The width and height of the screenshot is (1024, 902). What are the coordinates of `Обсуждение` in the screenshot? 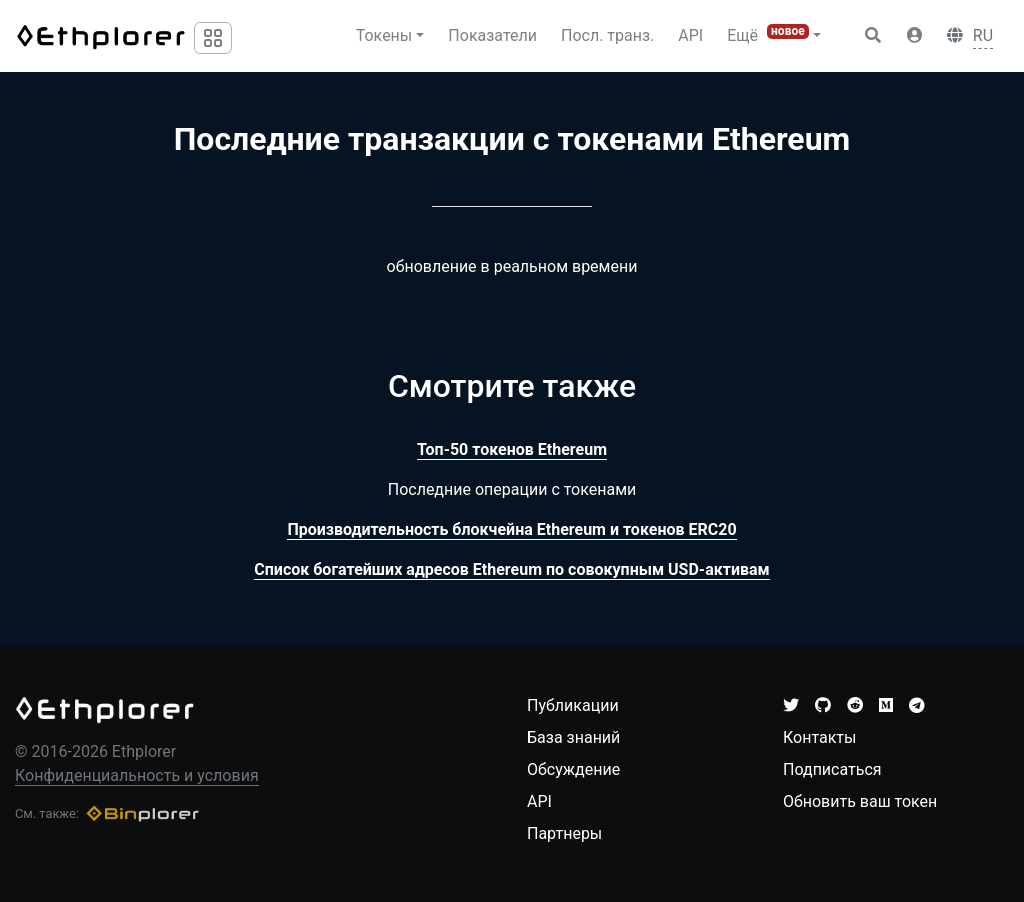 It's located at (573, 769).